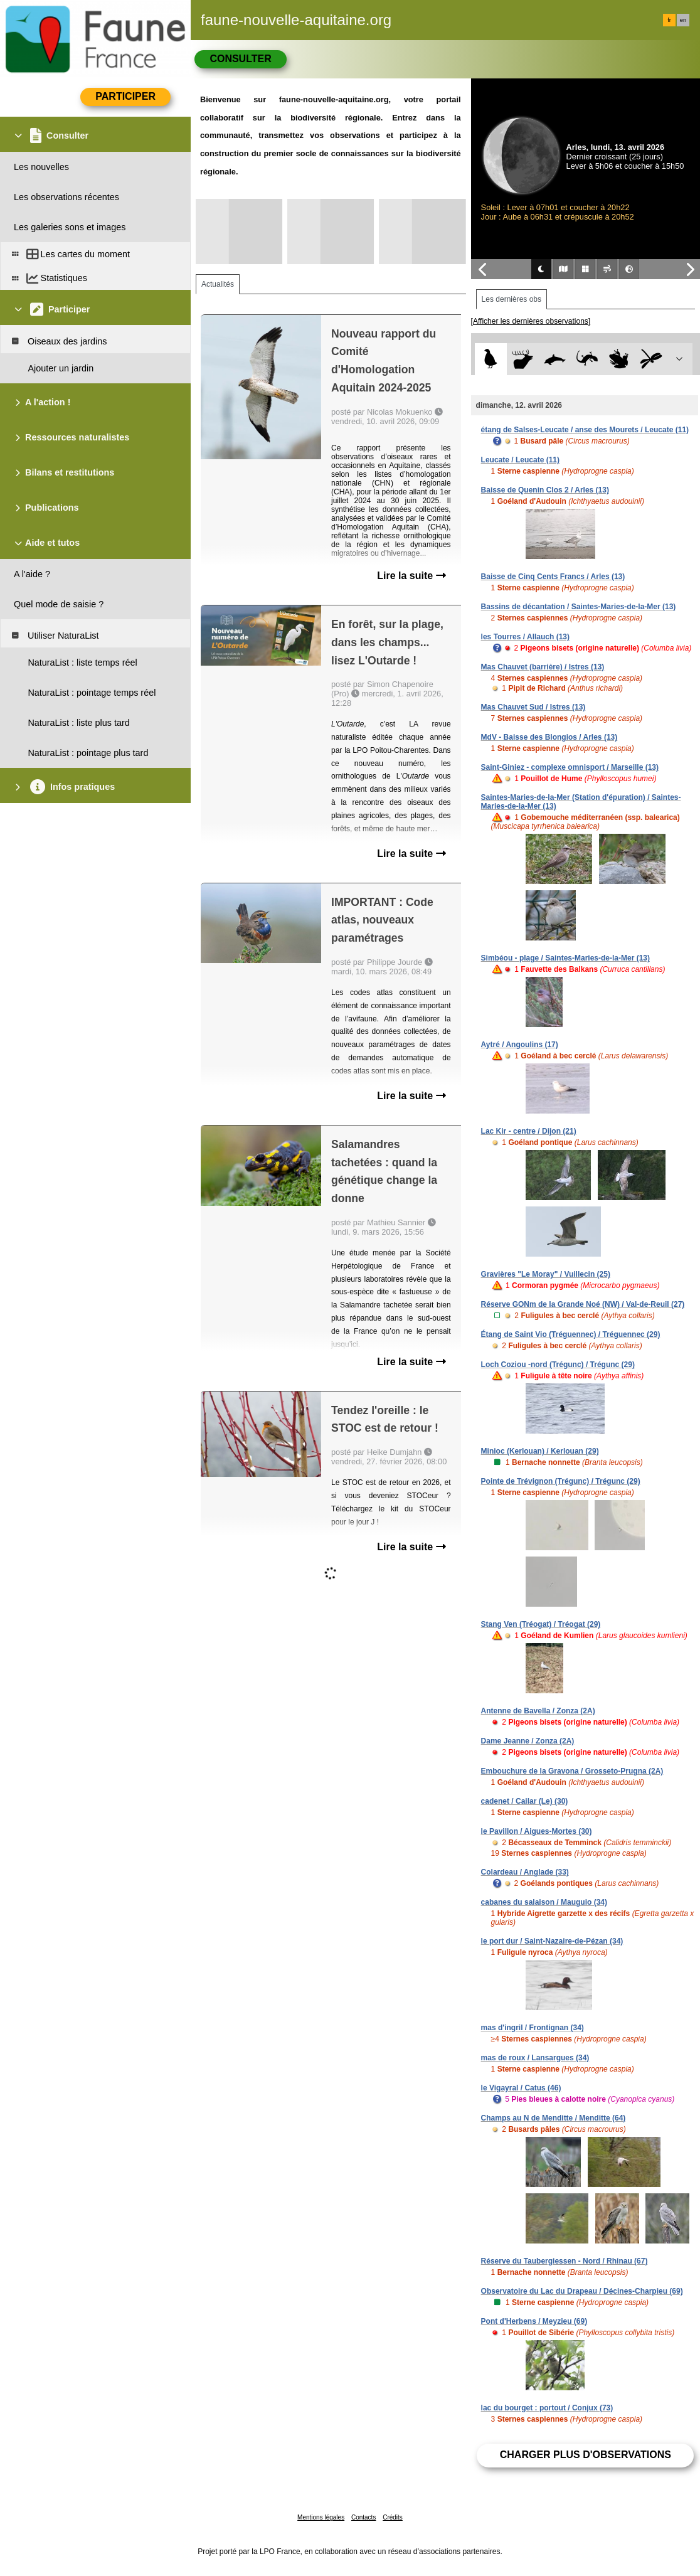 This screenshot has height=2576, width=700. What do you see at coordinates (565, 958) in the screenshot?
I see `Simbéou - plage / Saintes-Maries-de-la-Mer (13)` at bounding box center [565, 958].